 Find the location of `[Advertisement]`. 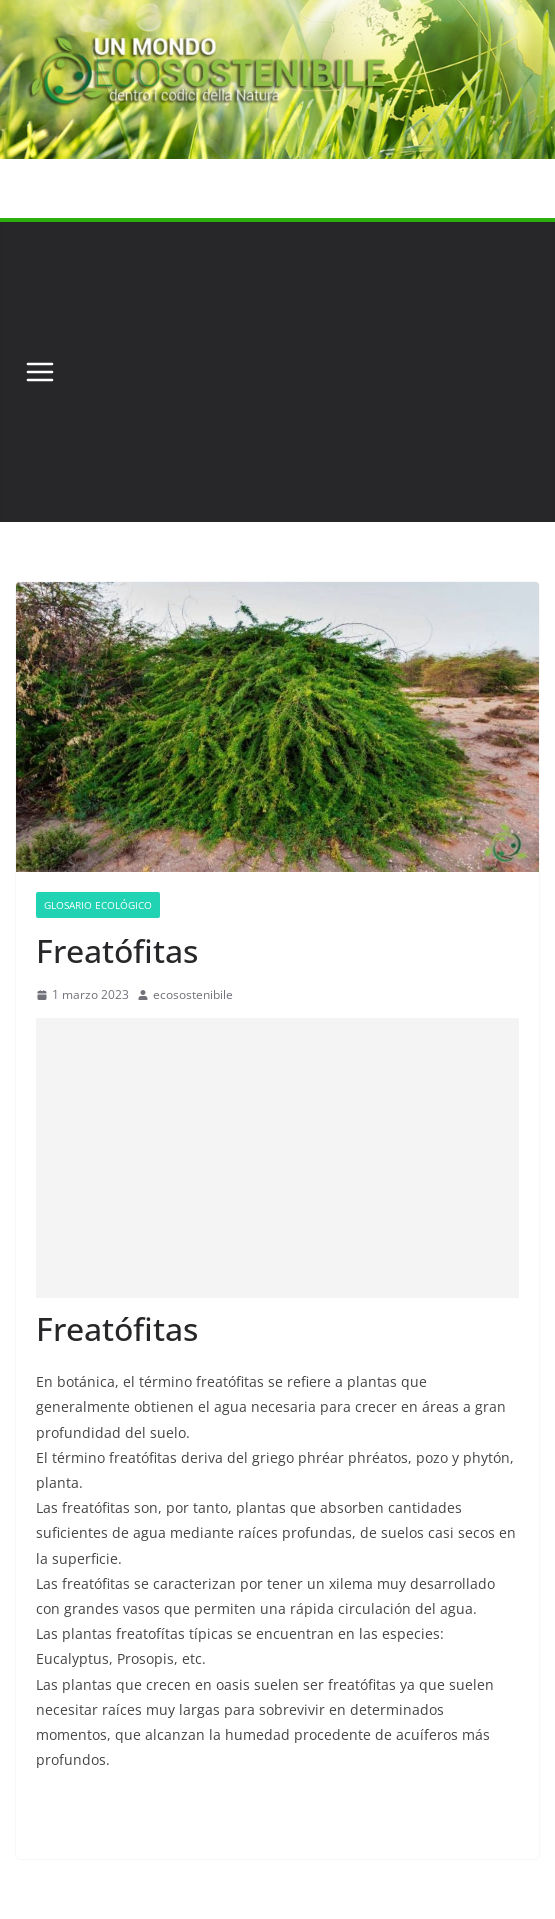

[Advertisement] is located at coordinates (301, 372).